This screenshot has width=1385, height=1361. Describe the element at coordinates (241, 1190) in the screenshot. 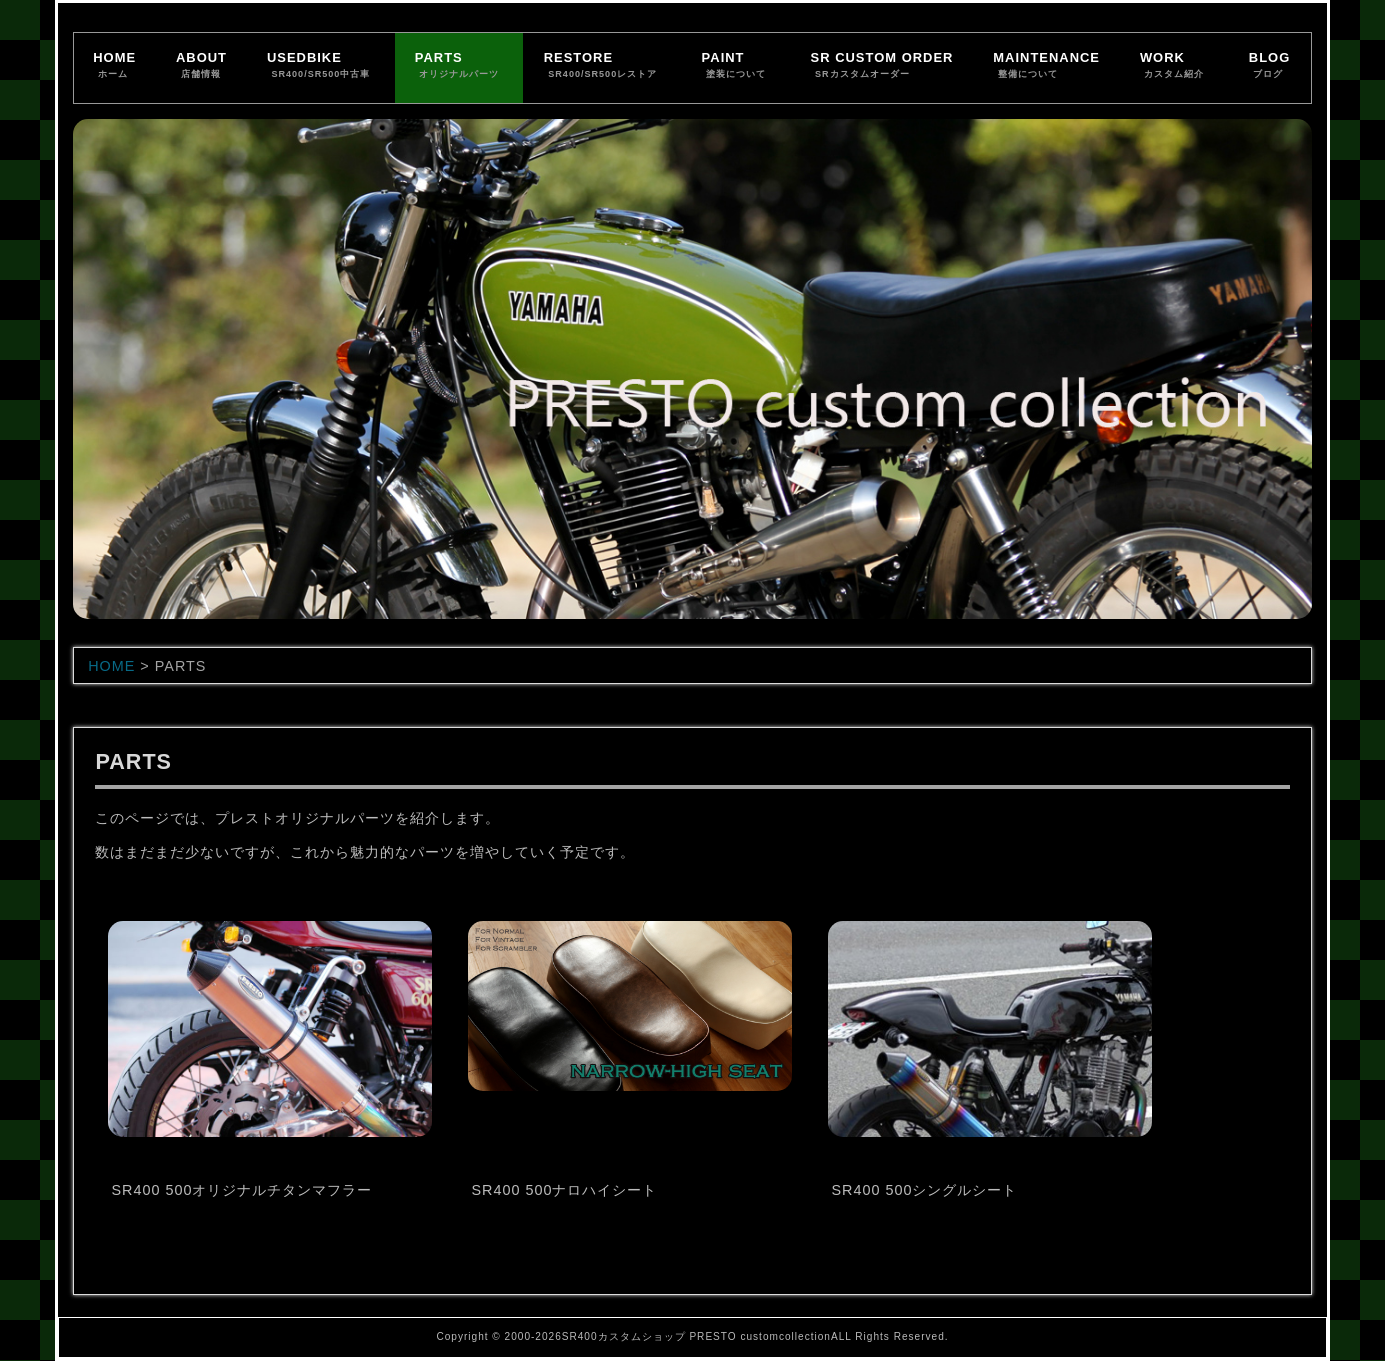

I see `SR400 500オリジナルチタンマフラー` at that location.